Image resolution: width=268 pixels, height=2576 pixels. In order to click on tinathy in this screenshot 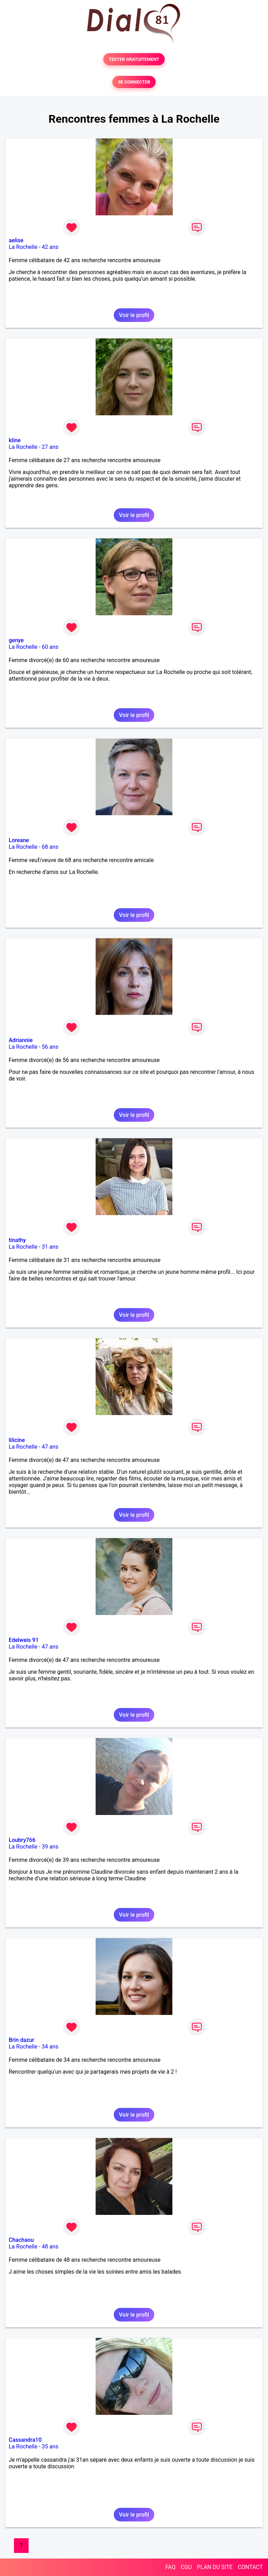, I will do `click(17, 1240)`.